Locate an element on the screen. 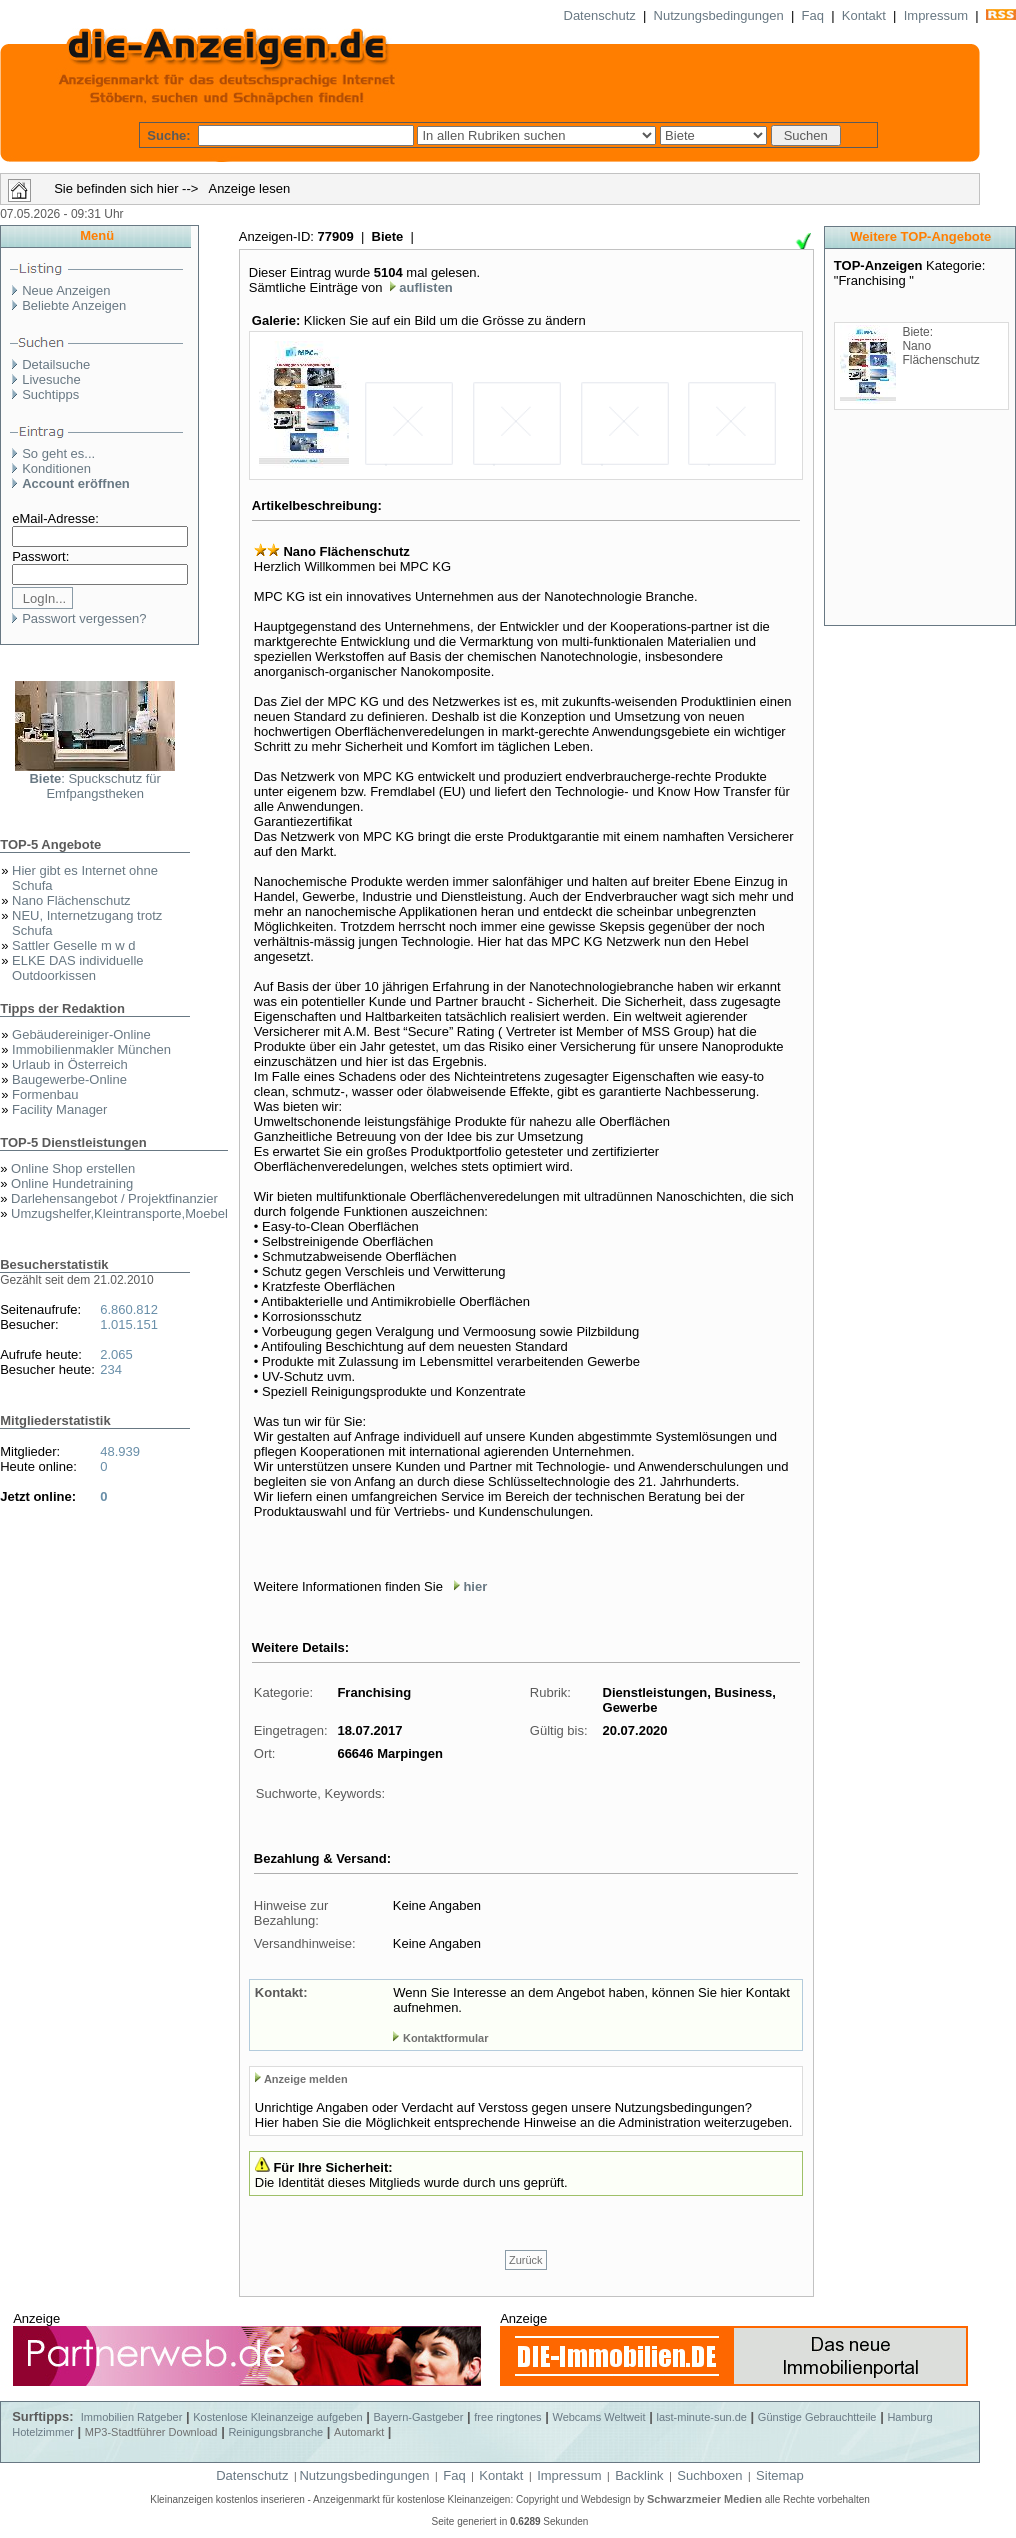 Image resolution: width=1016 pixels, height=2538 pixels. Sitemap is located at coordinates (780, 2475).